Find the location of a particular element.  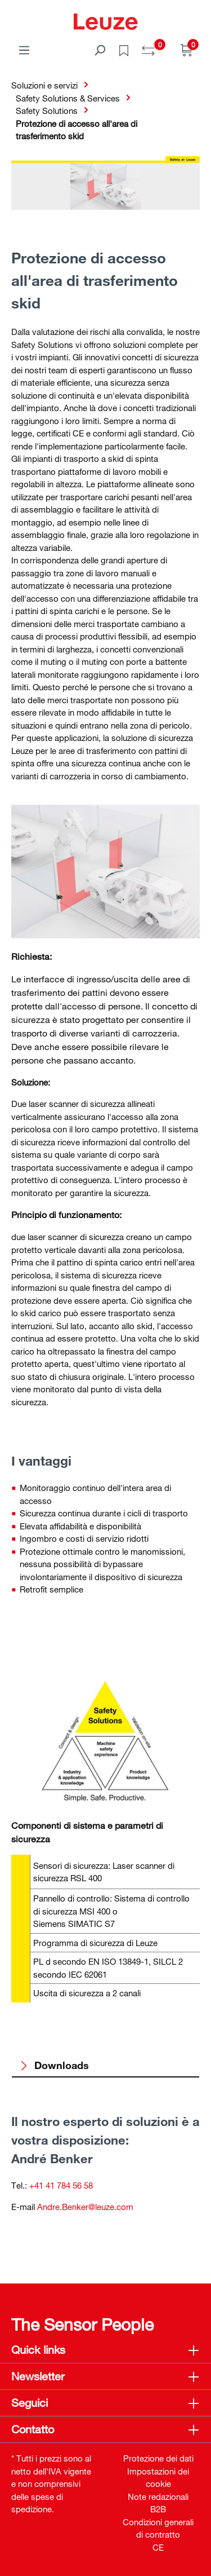

Downloads is located at coordinates (54, 2065).